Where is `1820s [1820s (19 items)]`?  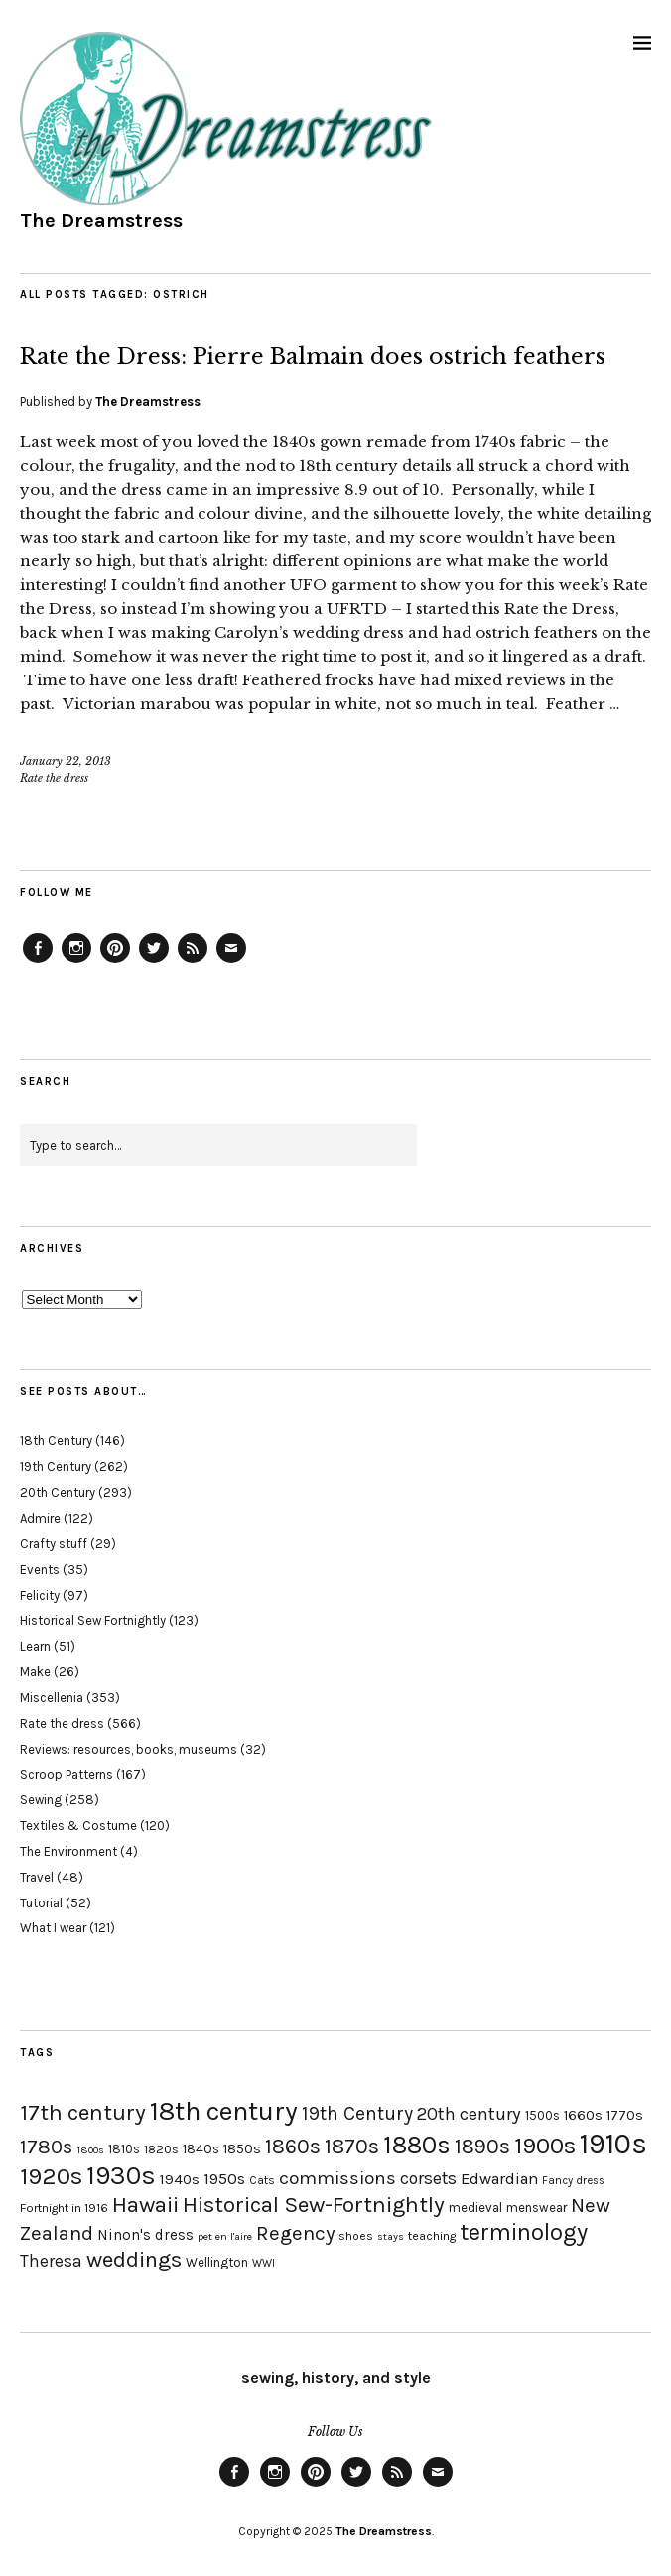 1820s [1820s (19 items)] is located at coordinates (161, 2149).